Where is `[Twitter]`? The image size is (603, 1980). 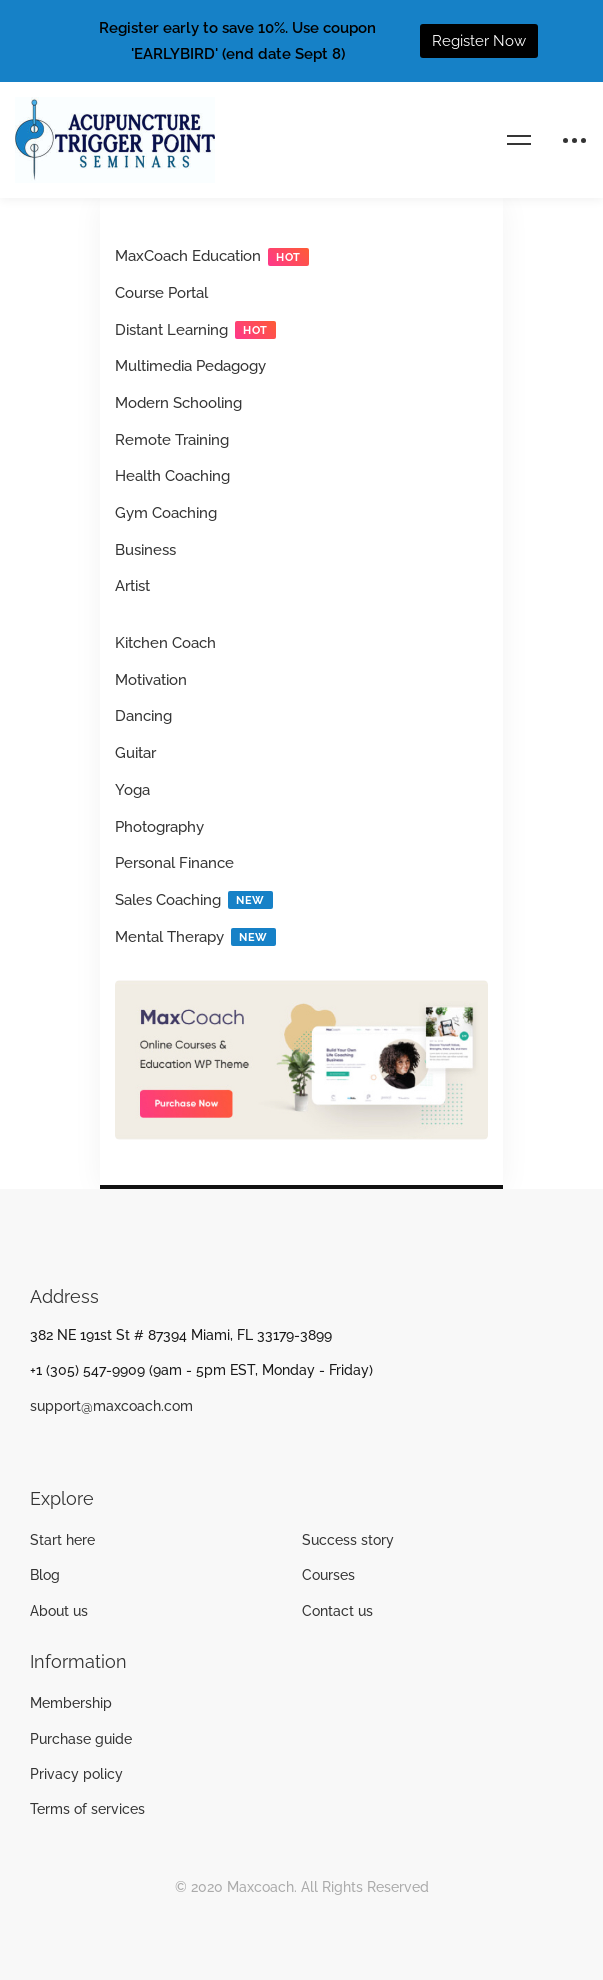 [Twitter] is located at coordinates (61, 1451).